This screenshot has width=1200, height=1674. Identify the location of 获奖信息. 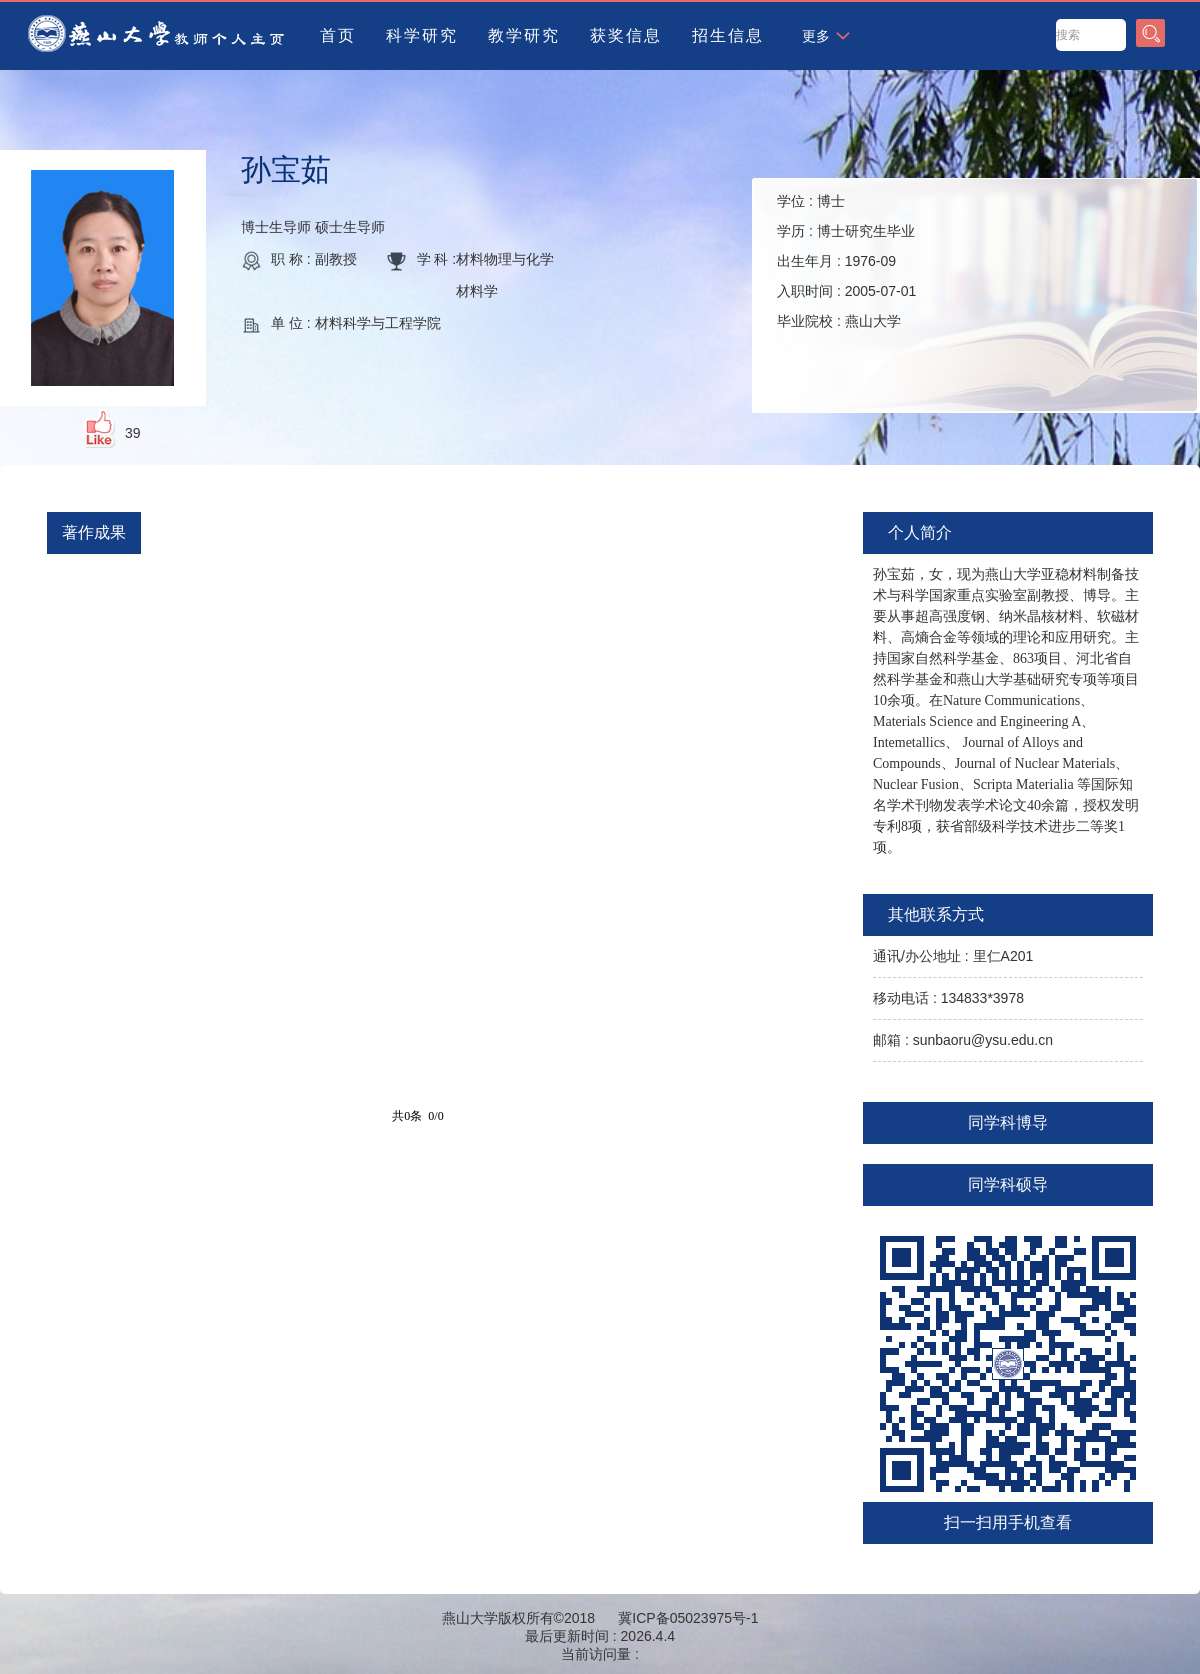
(626, 35).